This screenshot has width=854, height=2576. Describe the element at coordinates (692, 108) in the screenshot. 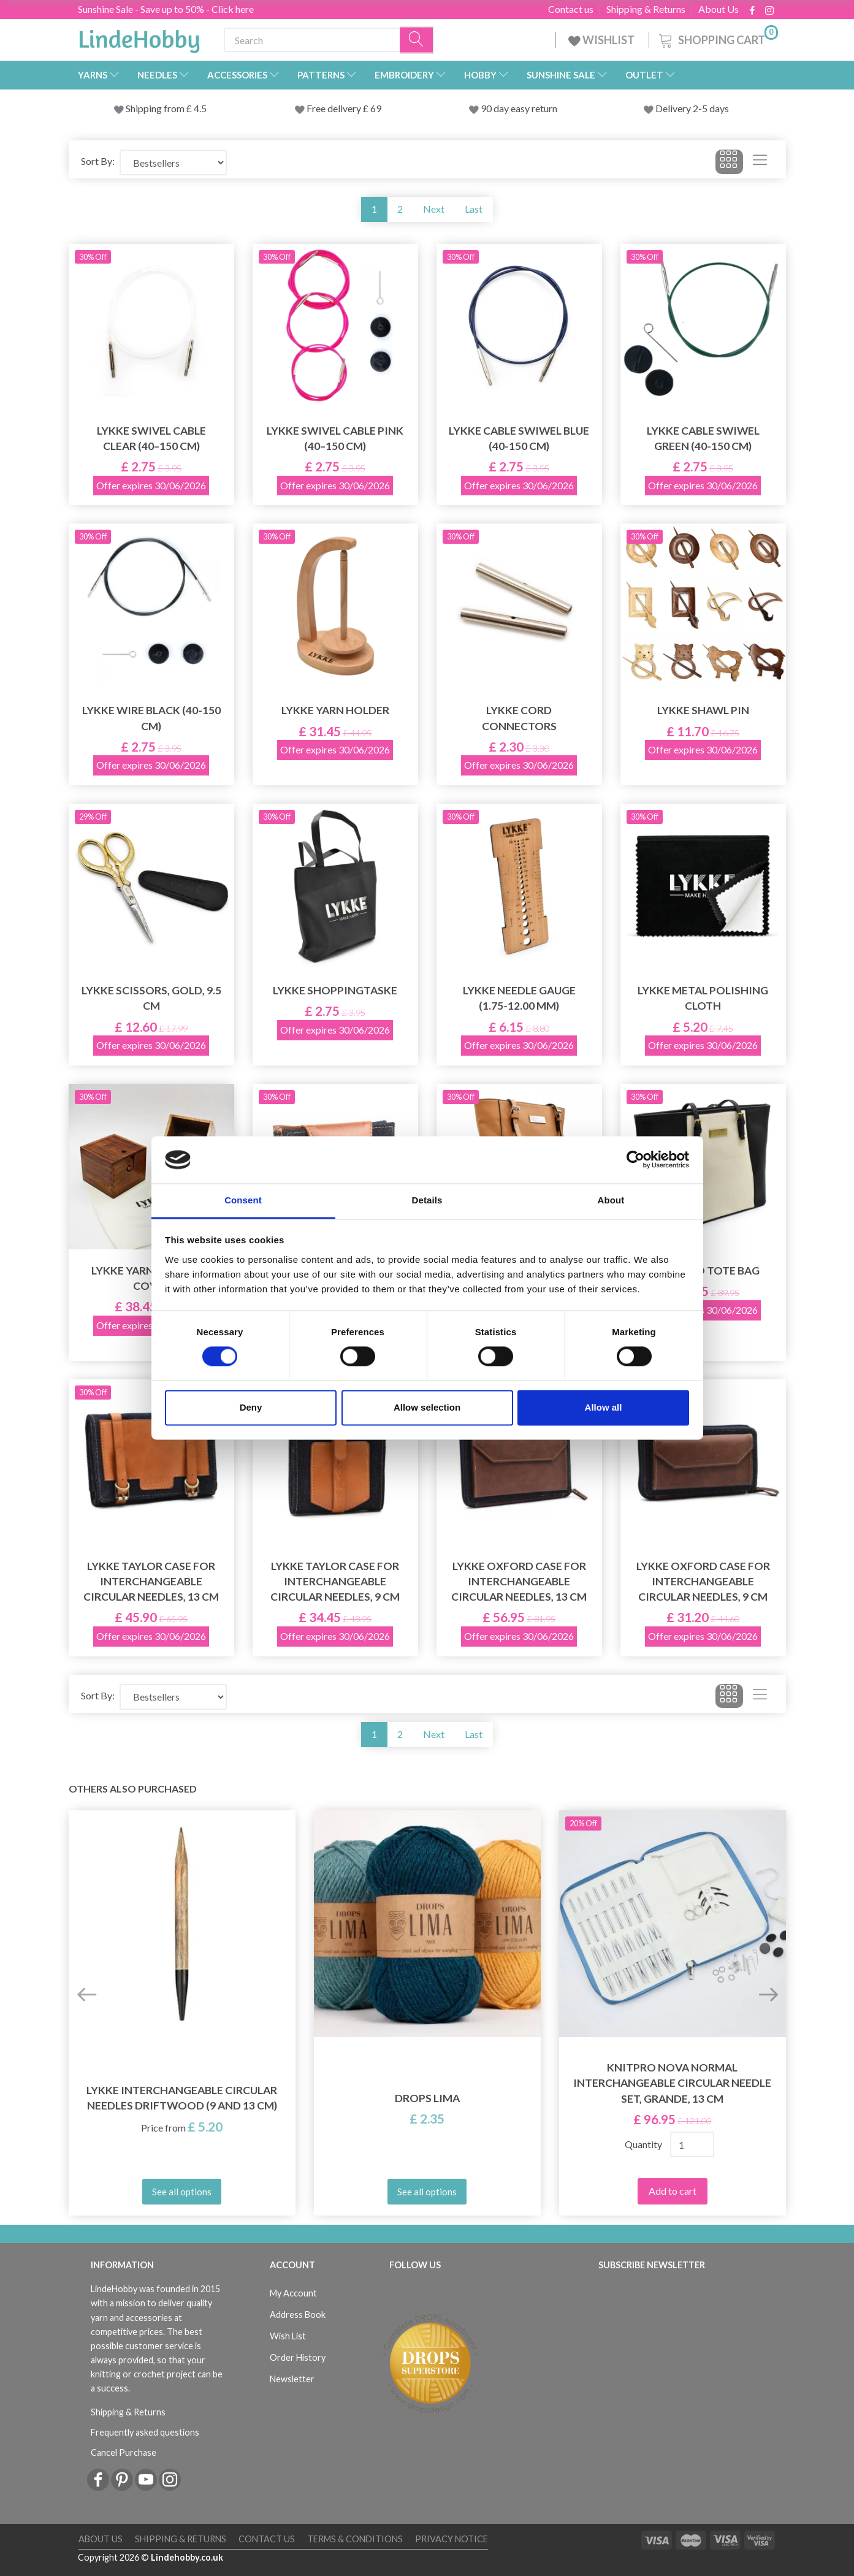

I see `Delivery 2-5 days` at that location.